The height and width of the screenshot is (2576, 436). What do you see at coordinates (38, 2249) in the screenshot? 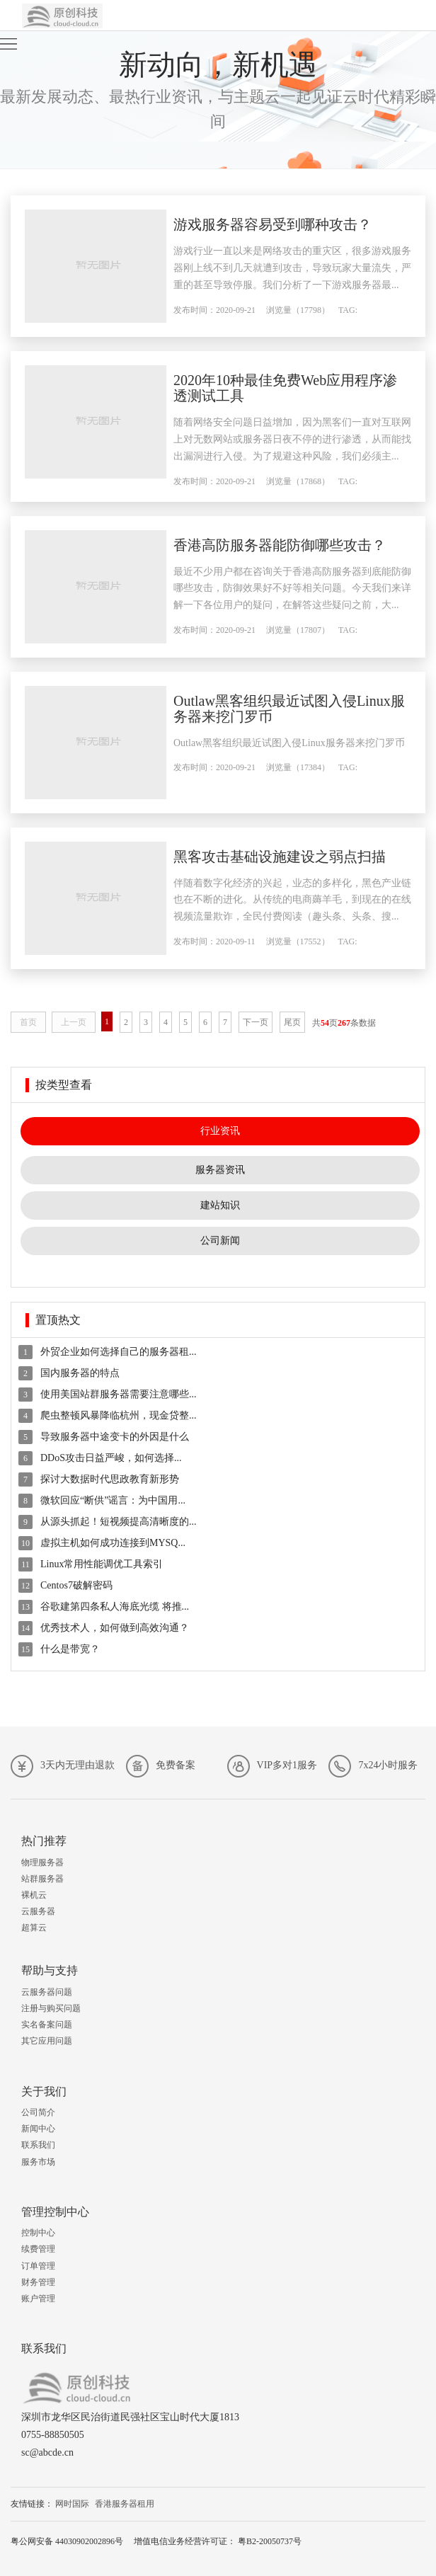
I see `续费管理` at bounding box center [38, 2249].